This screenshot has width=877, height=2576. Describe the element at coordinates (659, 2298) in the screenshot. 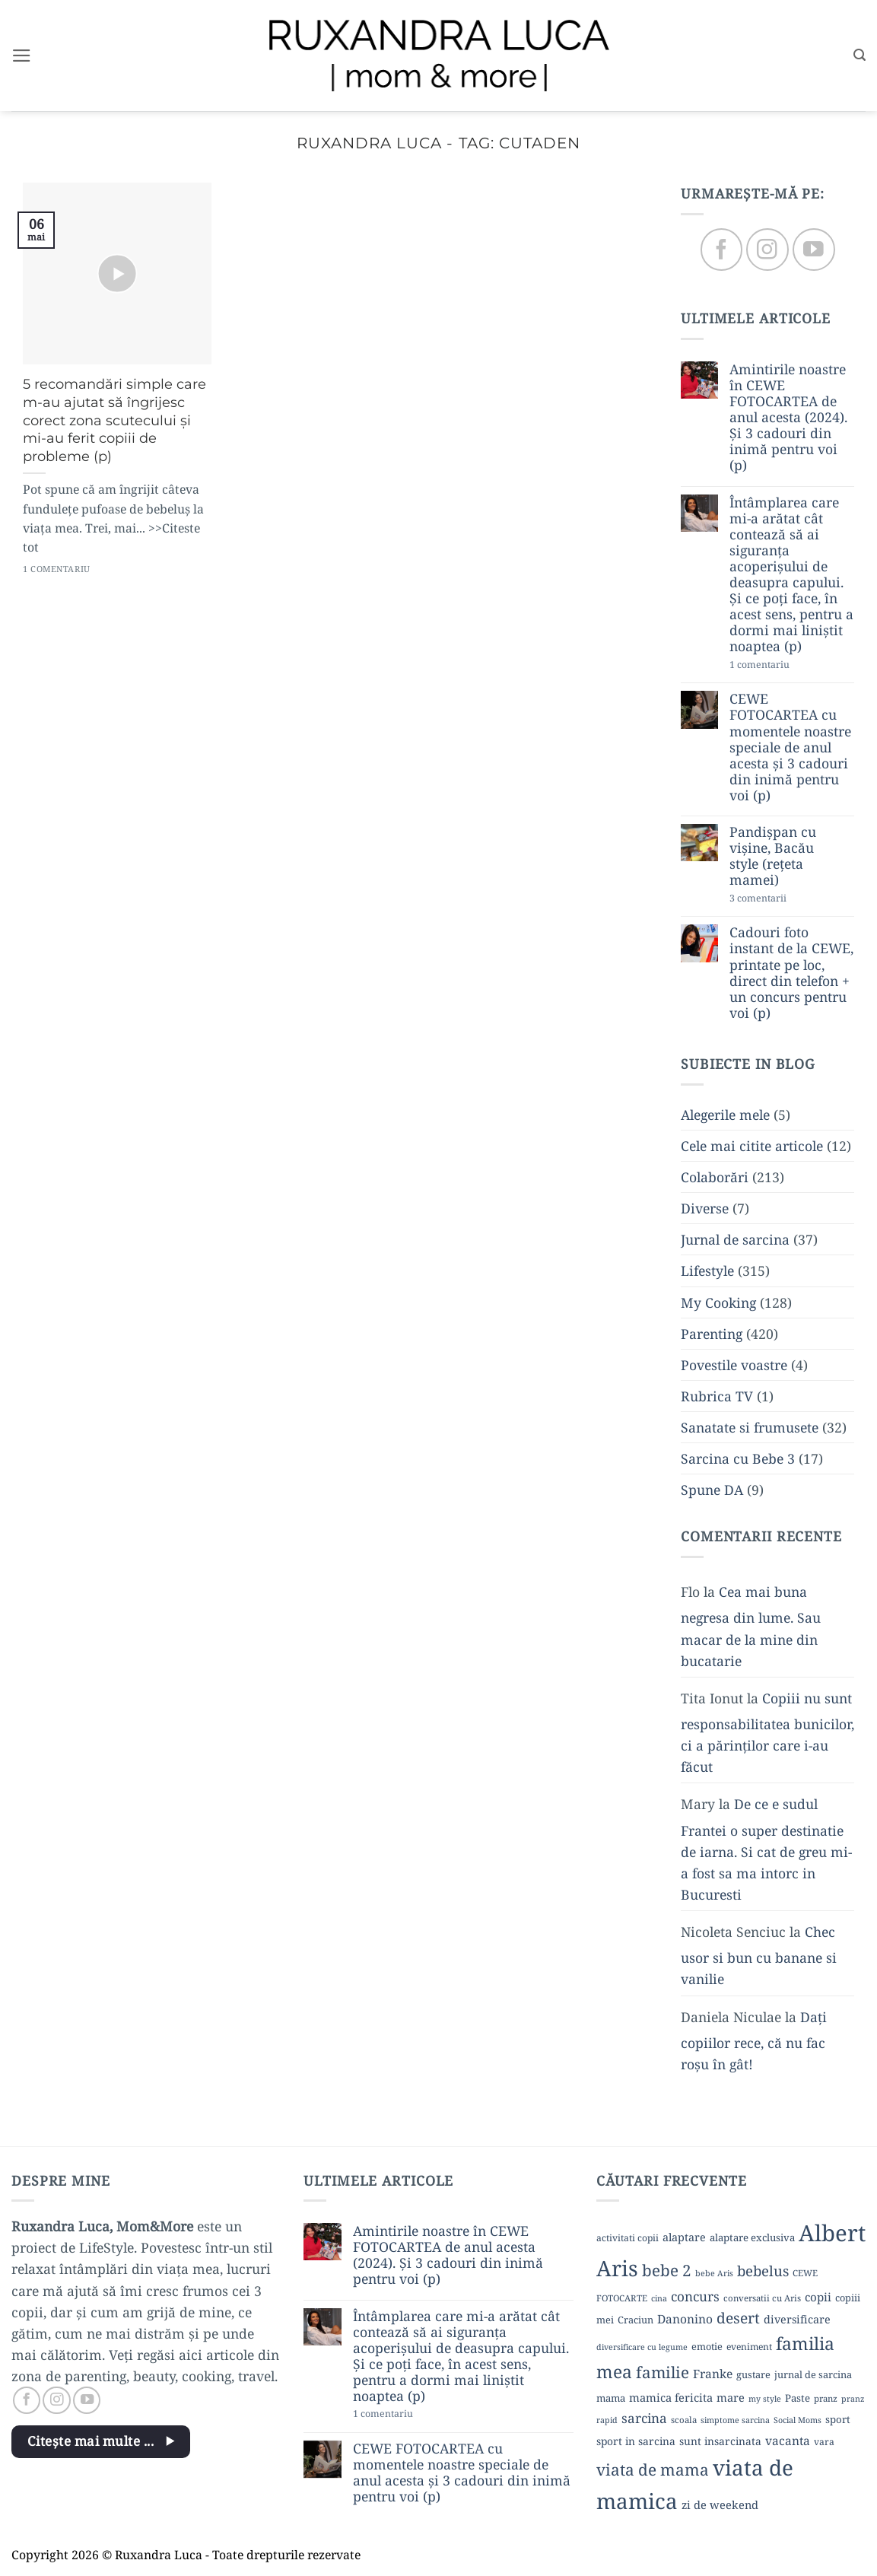

I see `cina [cina (8 elemente)]` at that location.